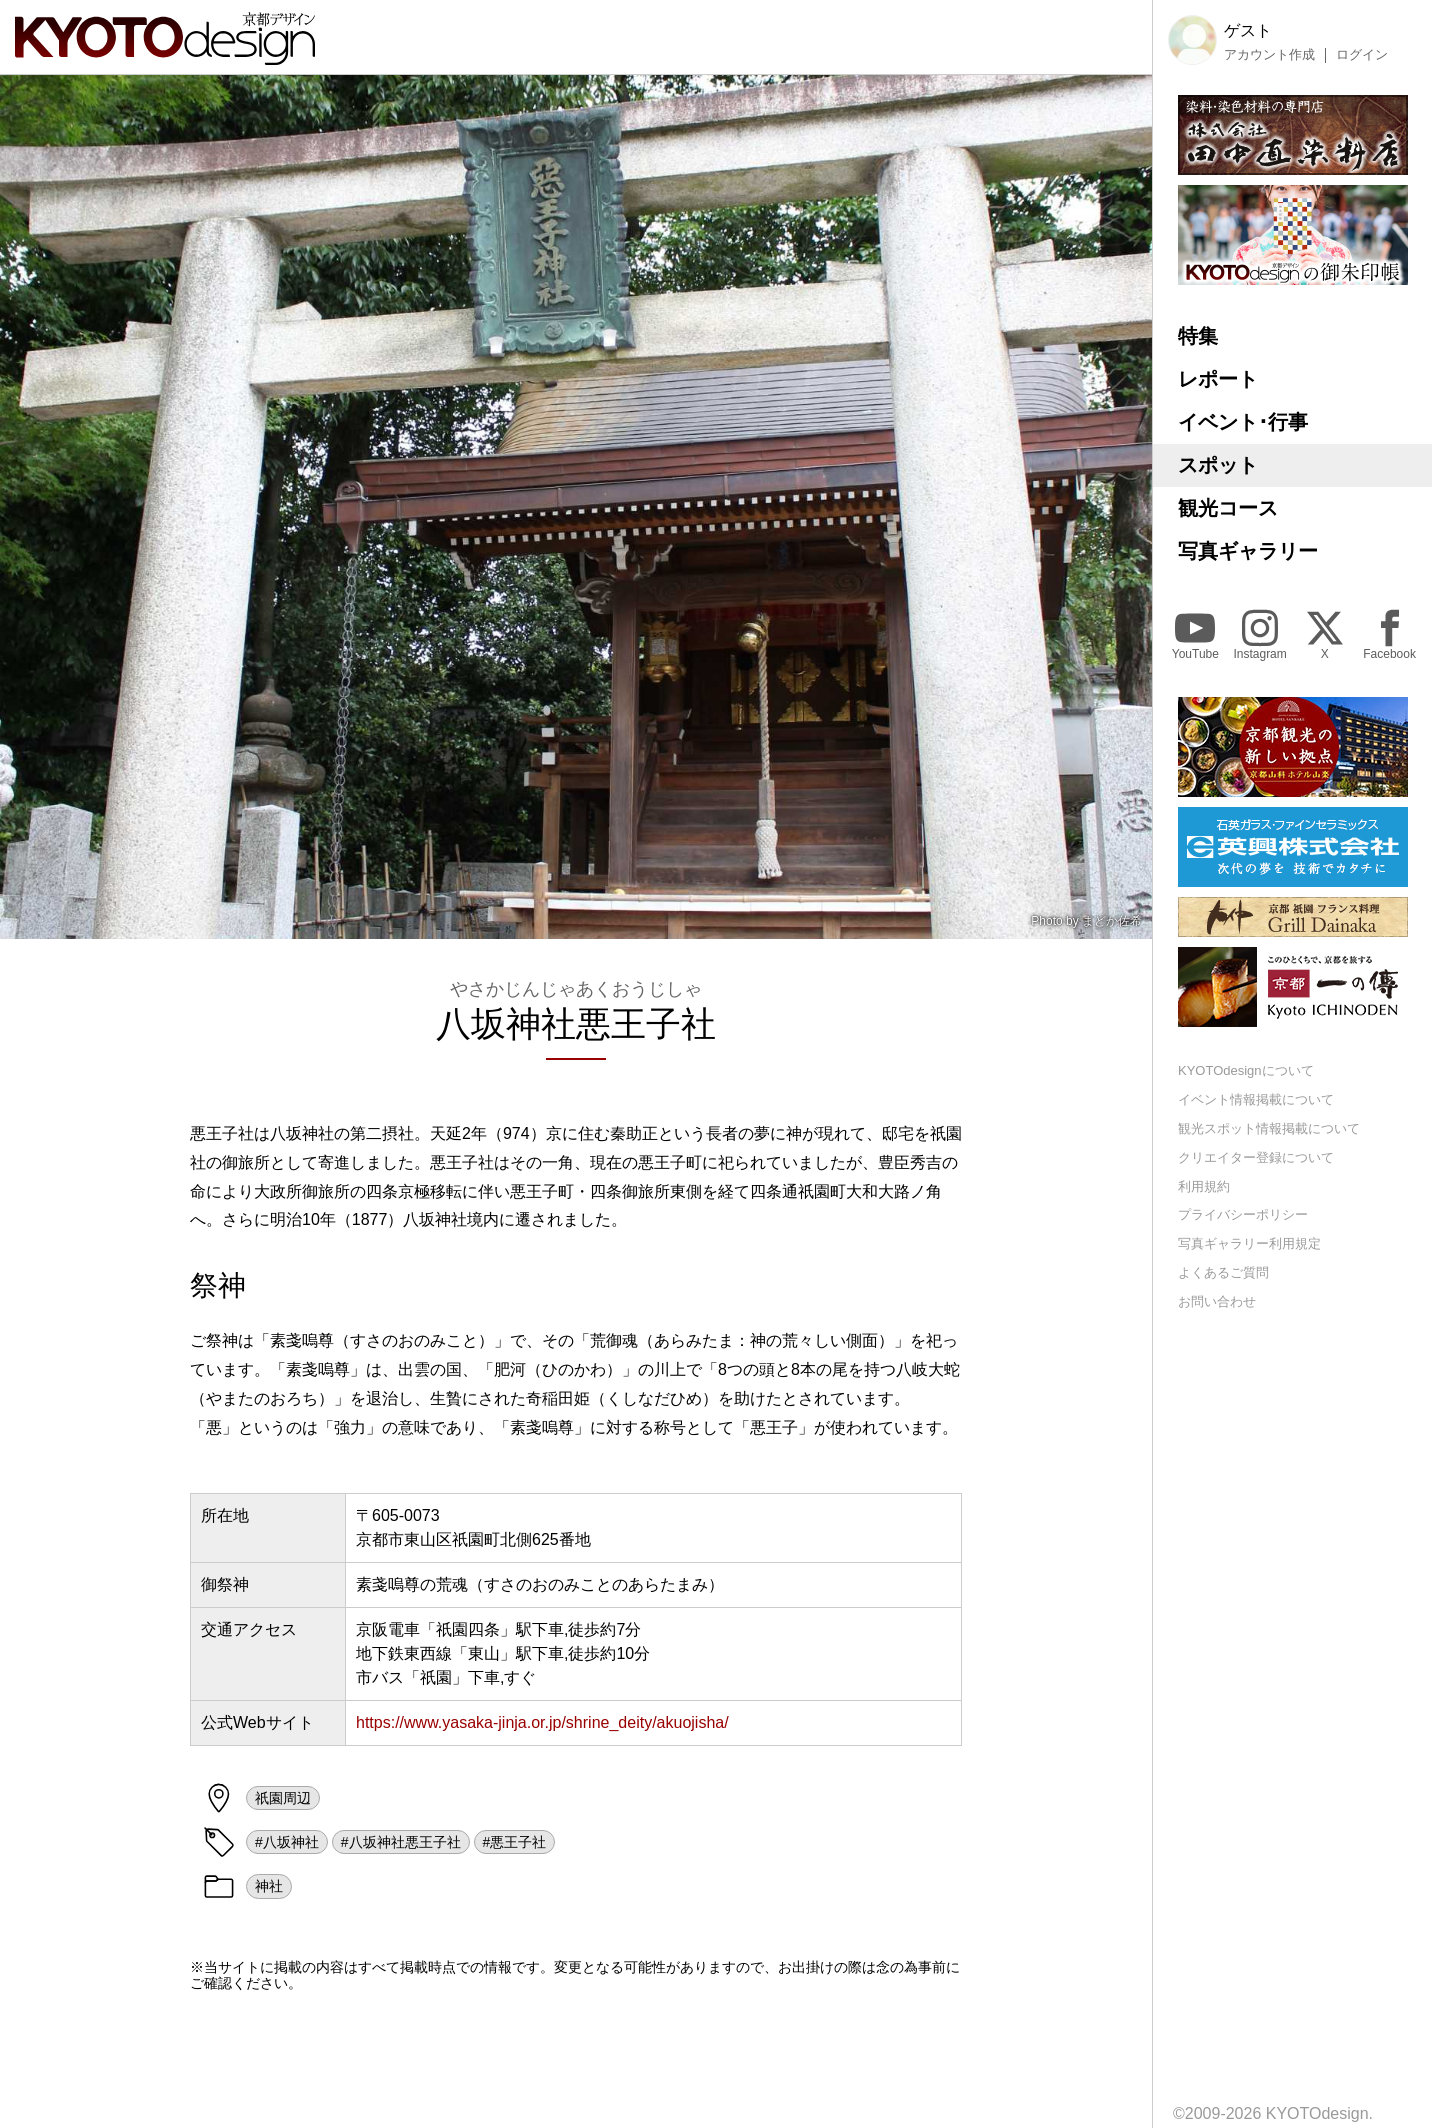 Image resolution: width=1432 pixels, height=2128 pixels. I want to click on イベント･行事, so click(1243, 422).